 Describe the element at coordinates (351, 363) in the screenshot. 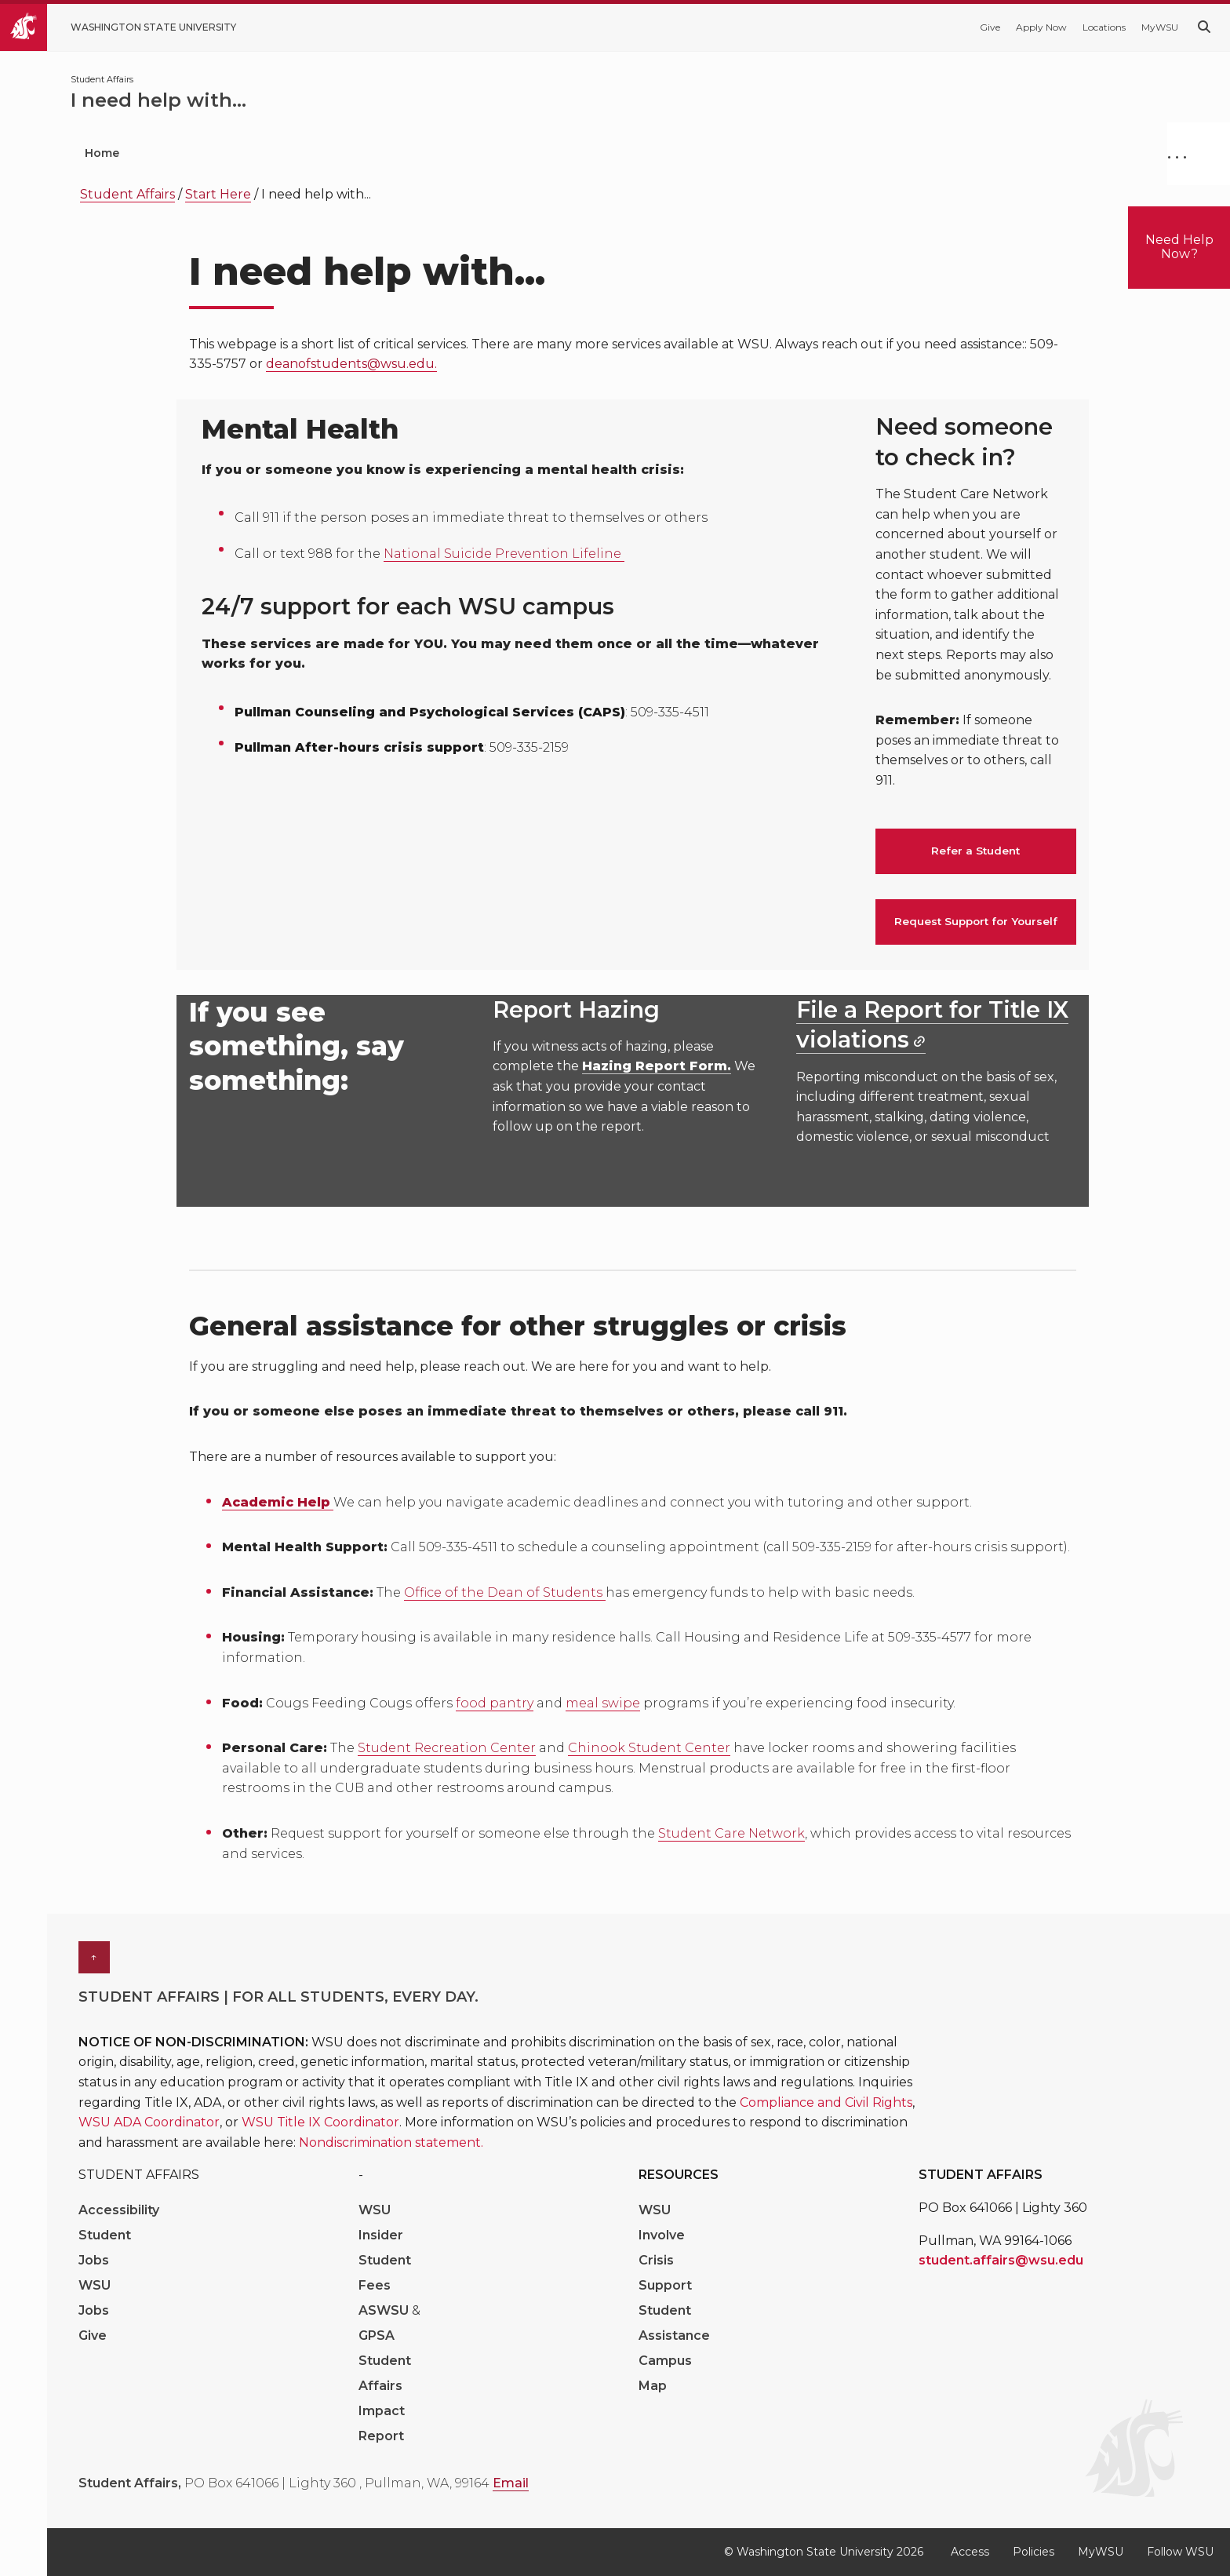

I see `deanofstudents@wsu.edu.` at that location.